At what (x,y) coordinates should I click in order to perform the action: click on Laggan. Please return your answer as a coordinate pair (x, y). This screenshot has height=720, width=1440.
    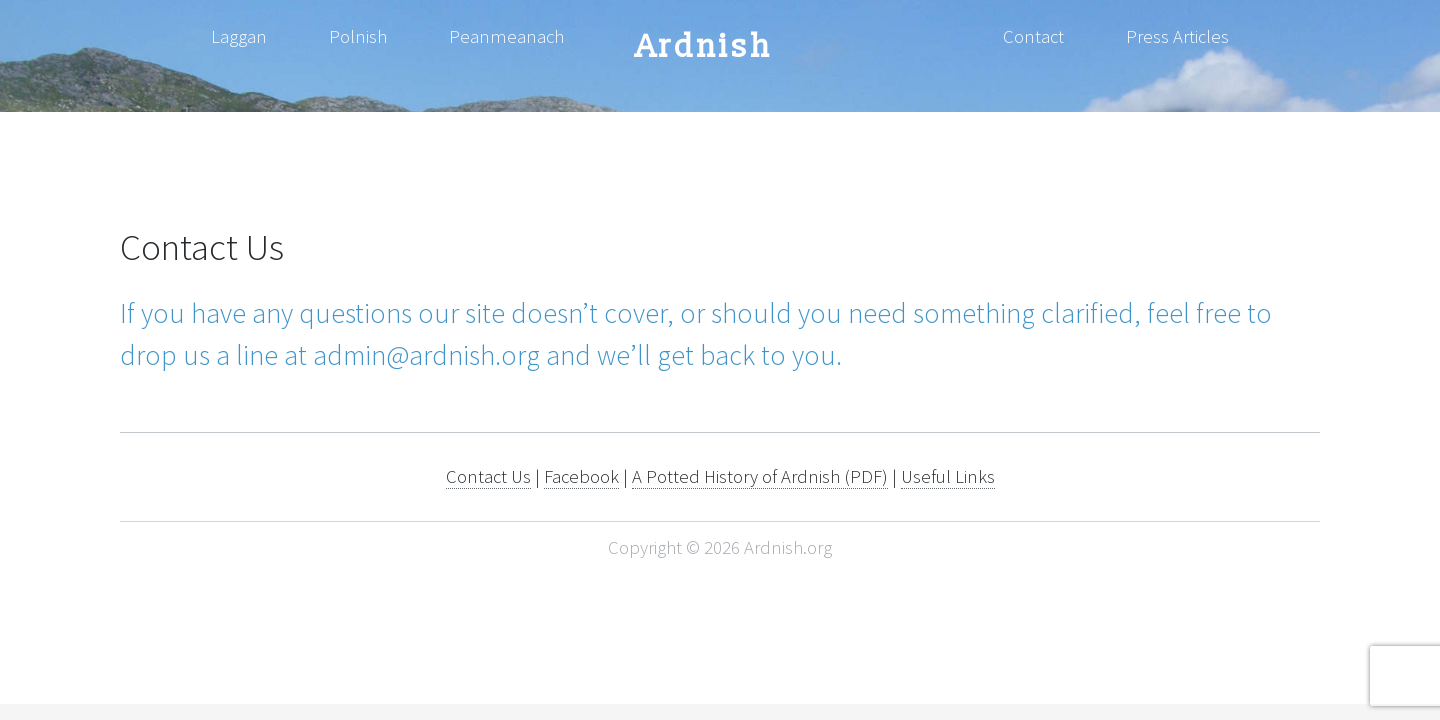
    Looking at the image, I should click on (239, 36).